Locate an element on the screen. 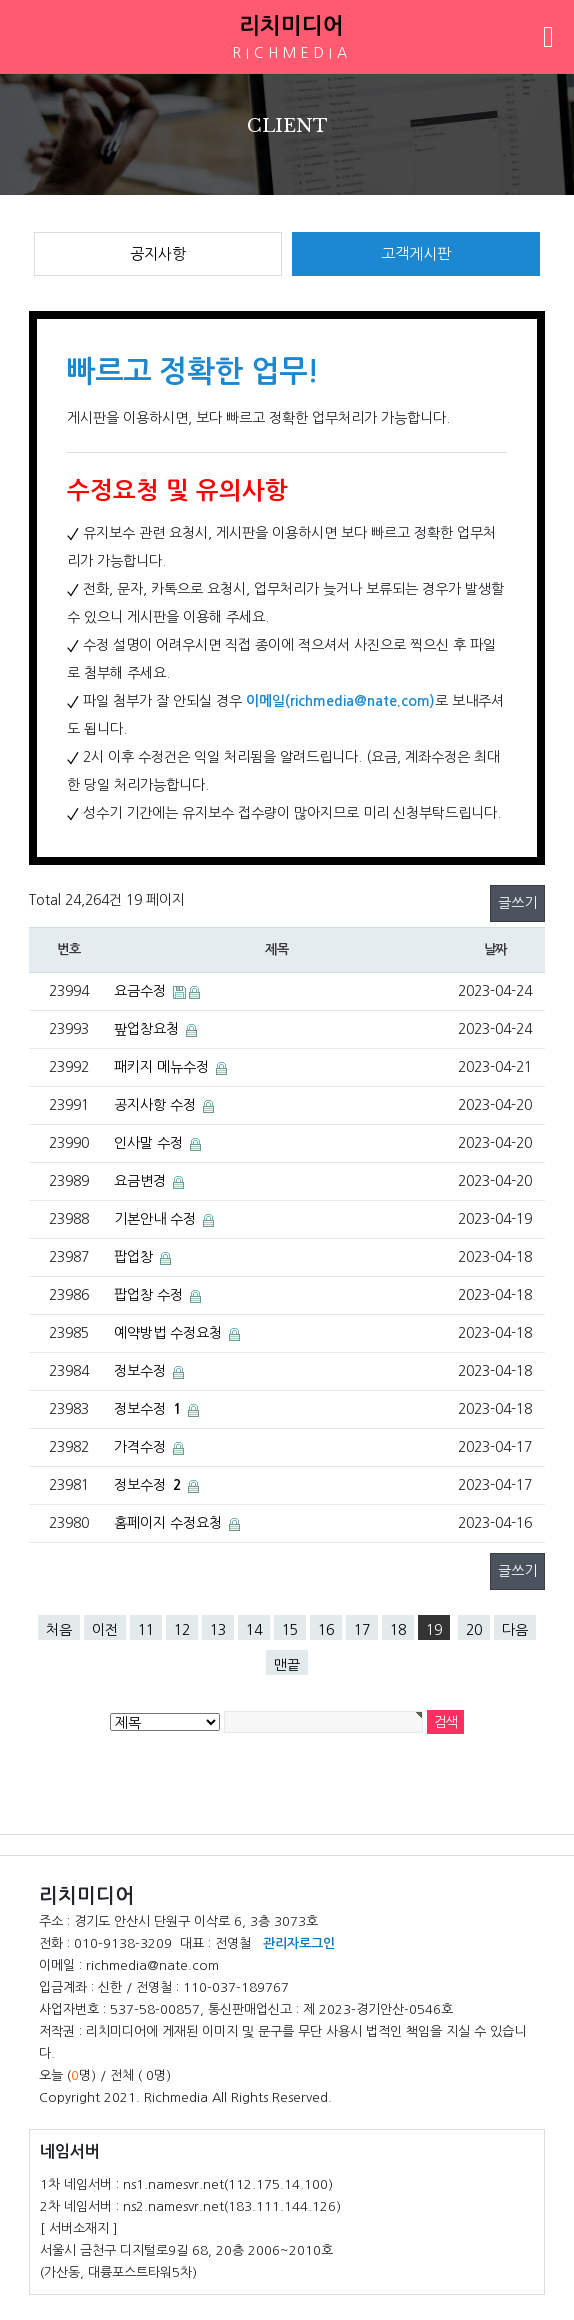 The height and width of the screenshot is (2320, 574). 팝업창 is located at coordinates (135, 1257).